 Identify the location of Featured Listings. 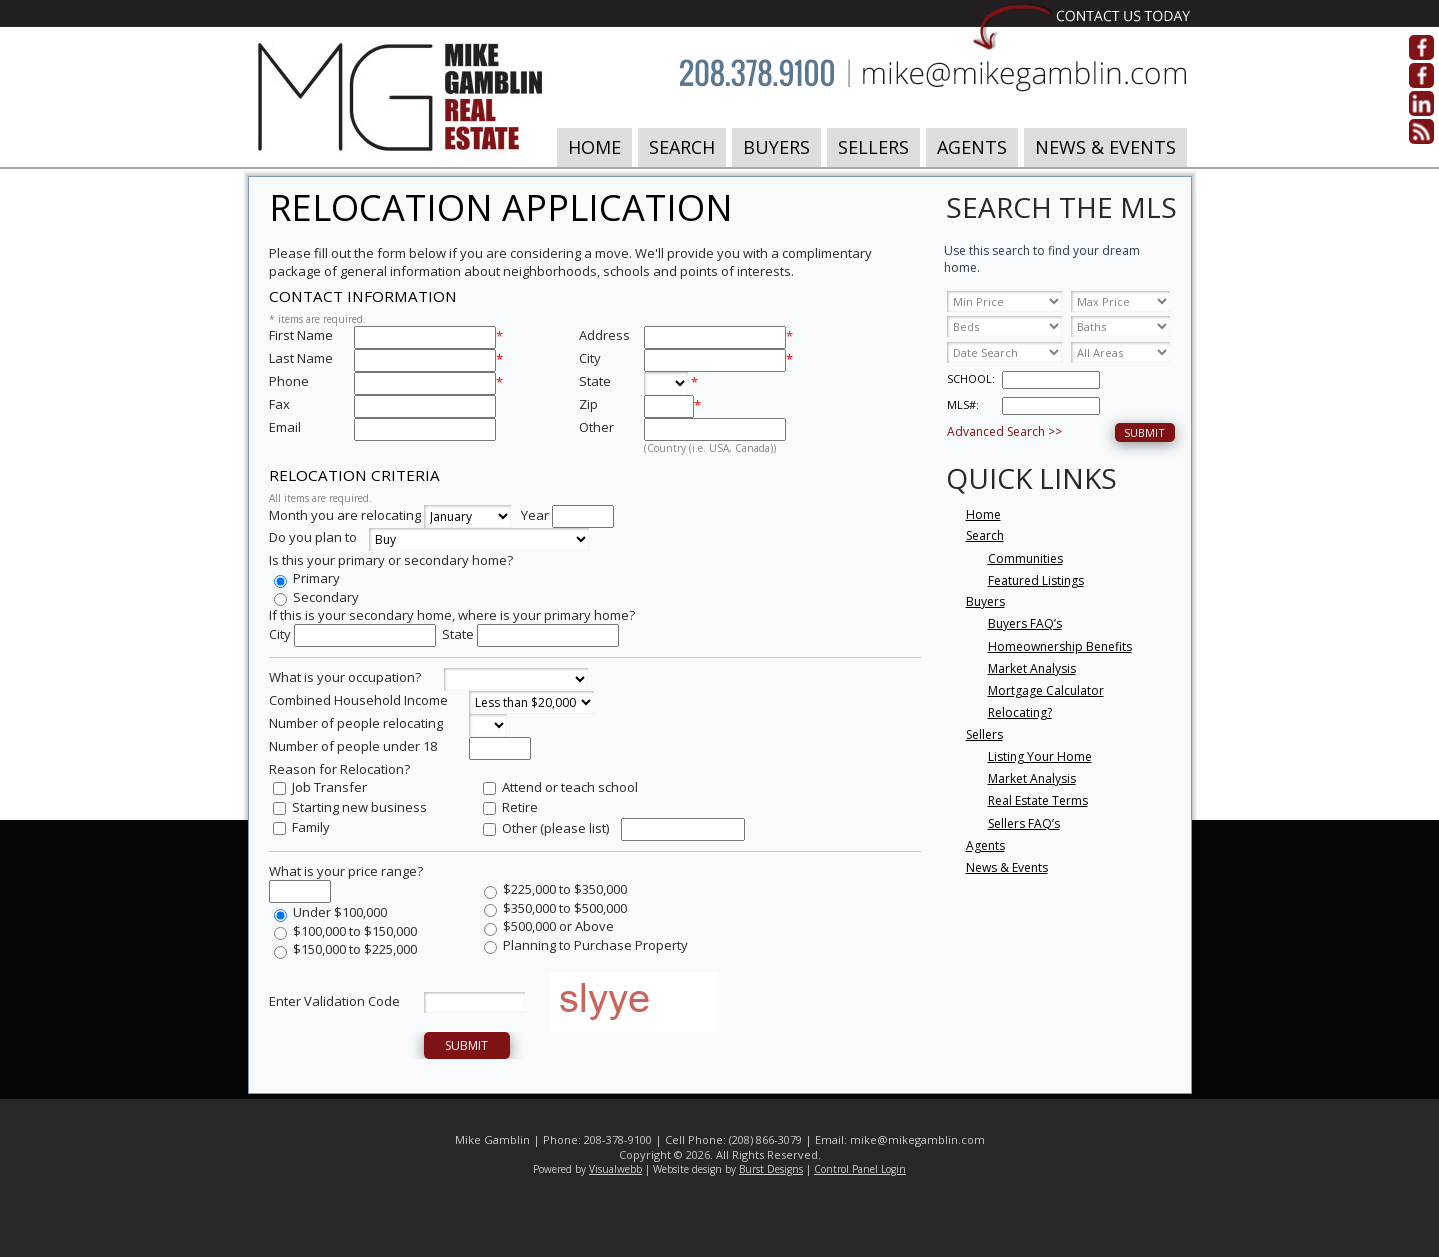
(1036, 580).